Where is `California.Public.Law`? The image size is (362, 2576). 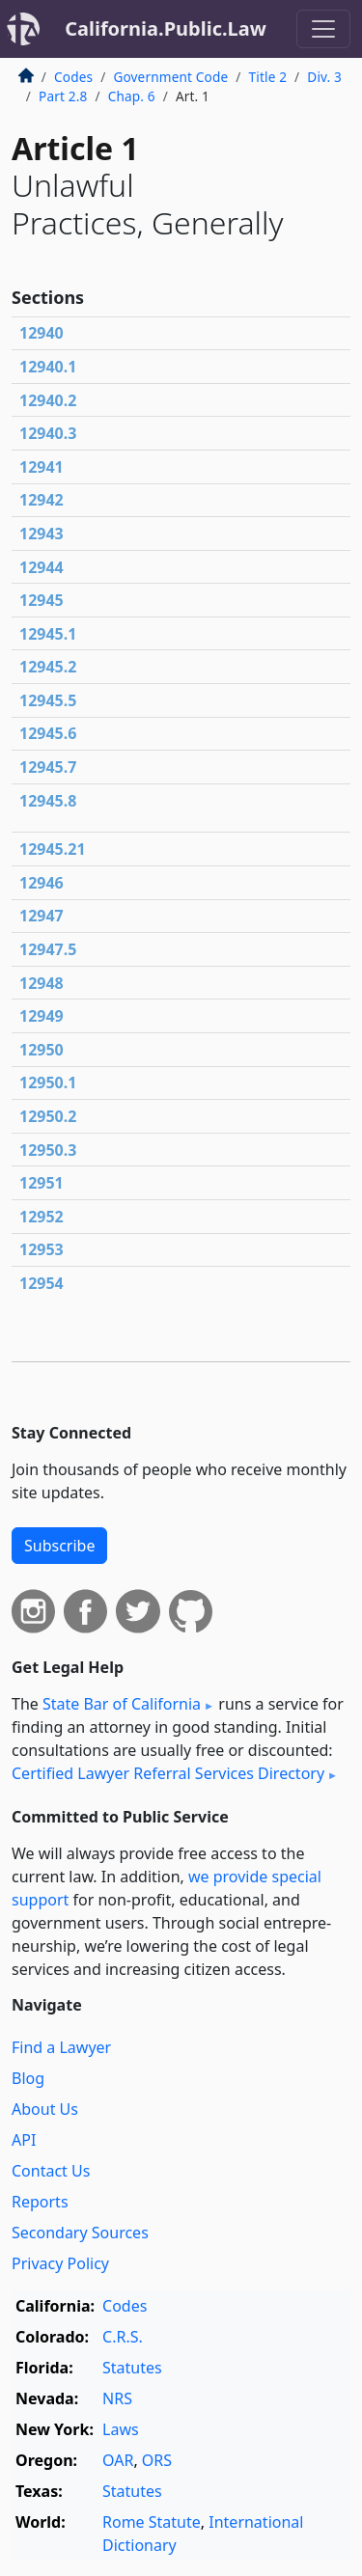 California.Public.Law is located at coordinates (165, 28).